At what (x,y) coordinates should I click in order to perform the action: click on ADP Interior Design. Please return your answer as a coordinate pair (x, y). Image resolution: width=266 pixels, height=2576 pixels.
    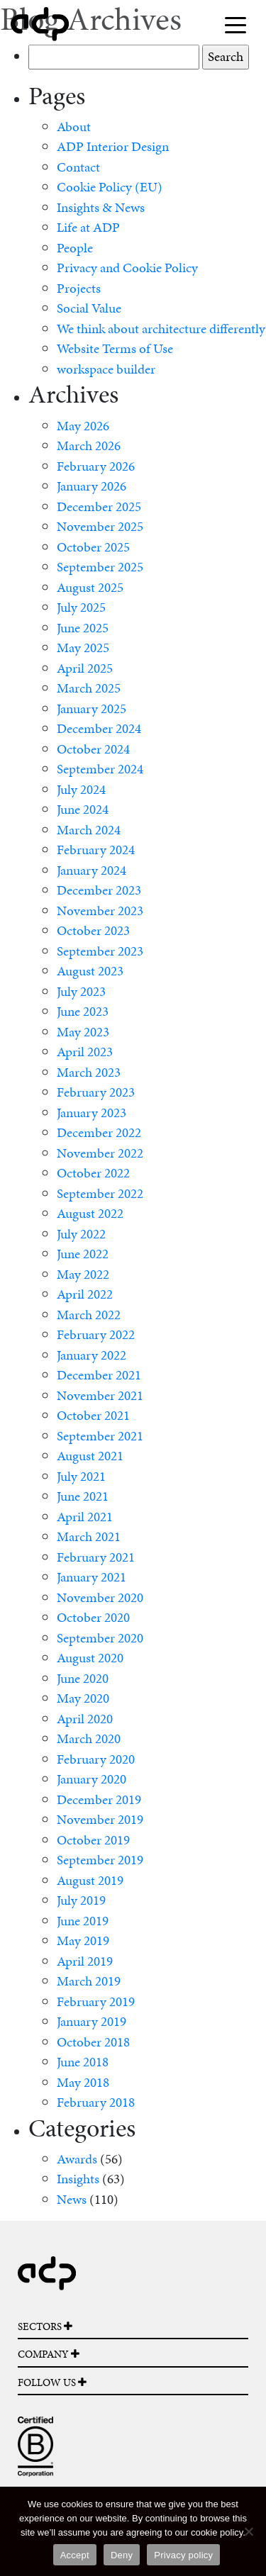
    Looking at the image, I should click on (113, 146).